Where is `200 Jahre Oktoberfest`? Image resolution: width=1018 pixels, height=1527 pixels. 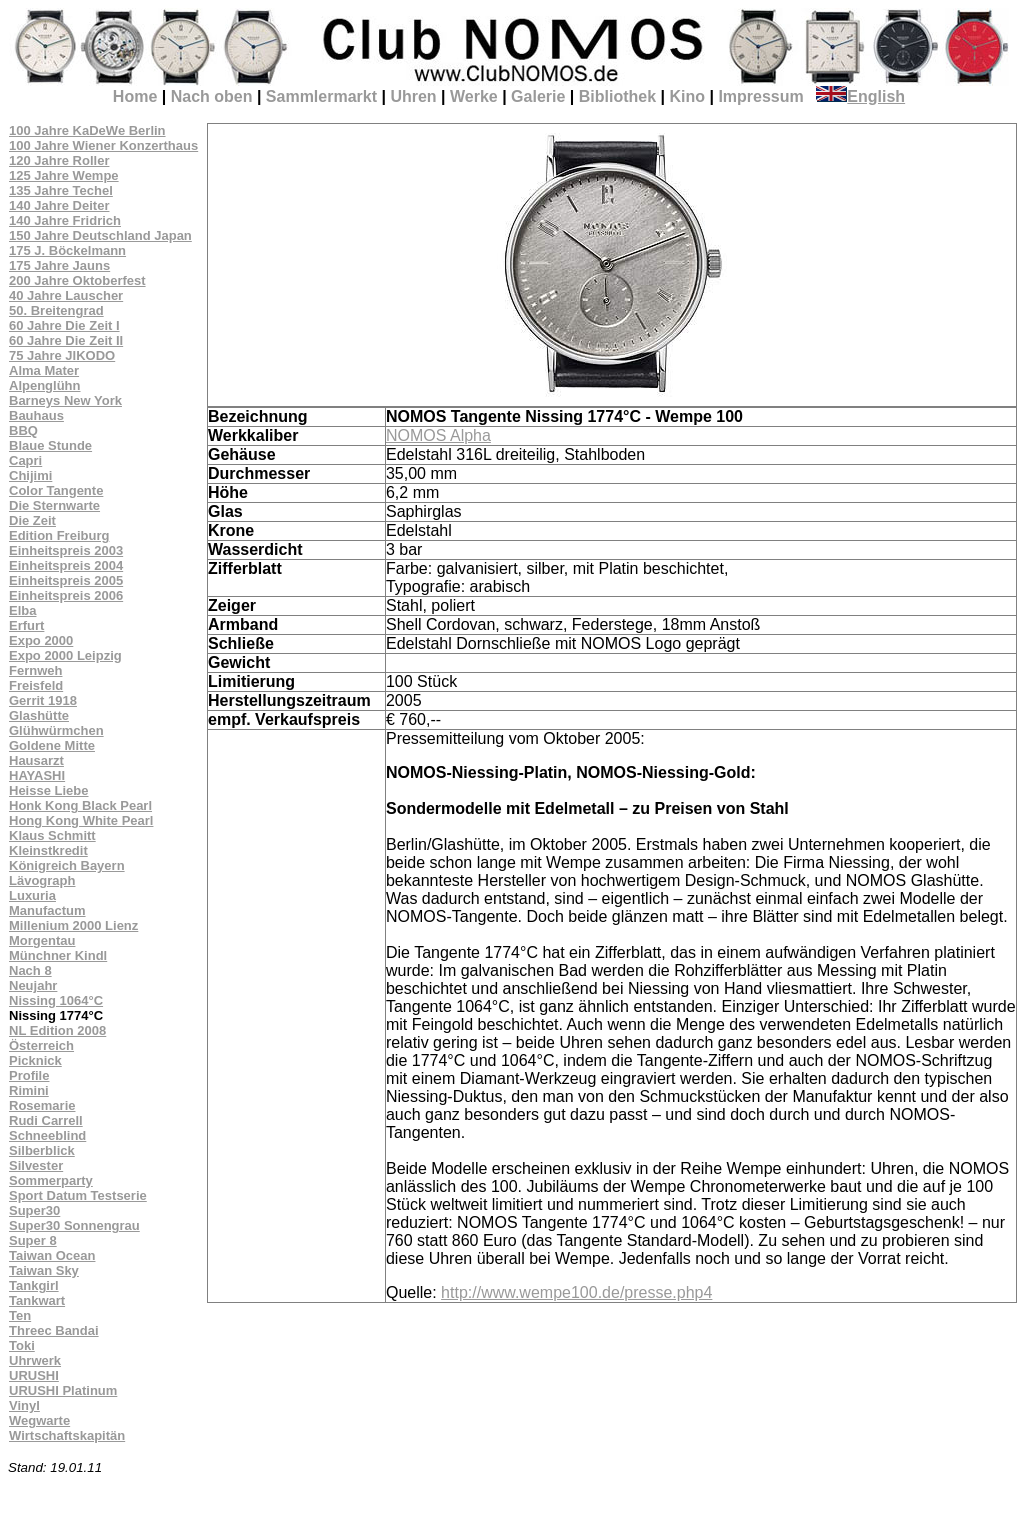
200 Jahre Oktoberfest is located at coordinates (77, 280).